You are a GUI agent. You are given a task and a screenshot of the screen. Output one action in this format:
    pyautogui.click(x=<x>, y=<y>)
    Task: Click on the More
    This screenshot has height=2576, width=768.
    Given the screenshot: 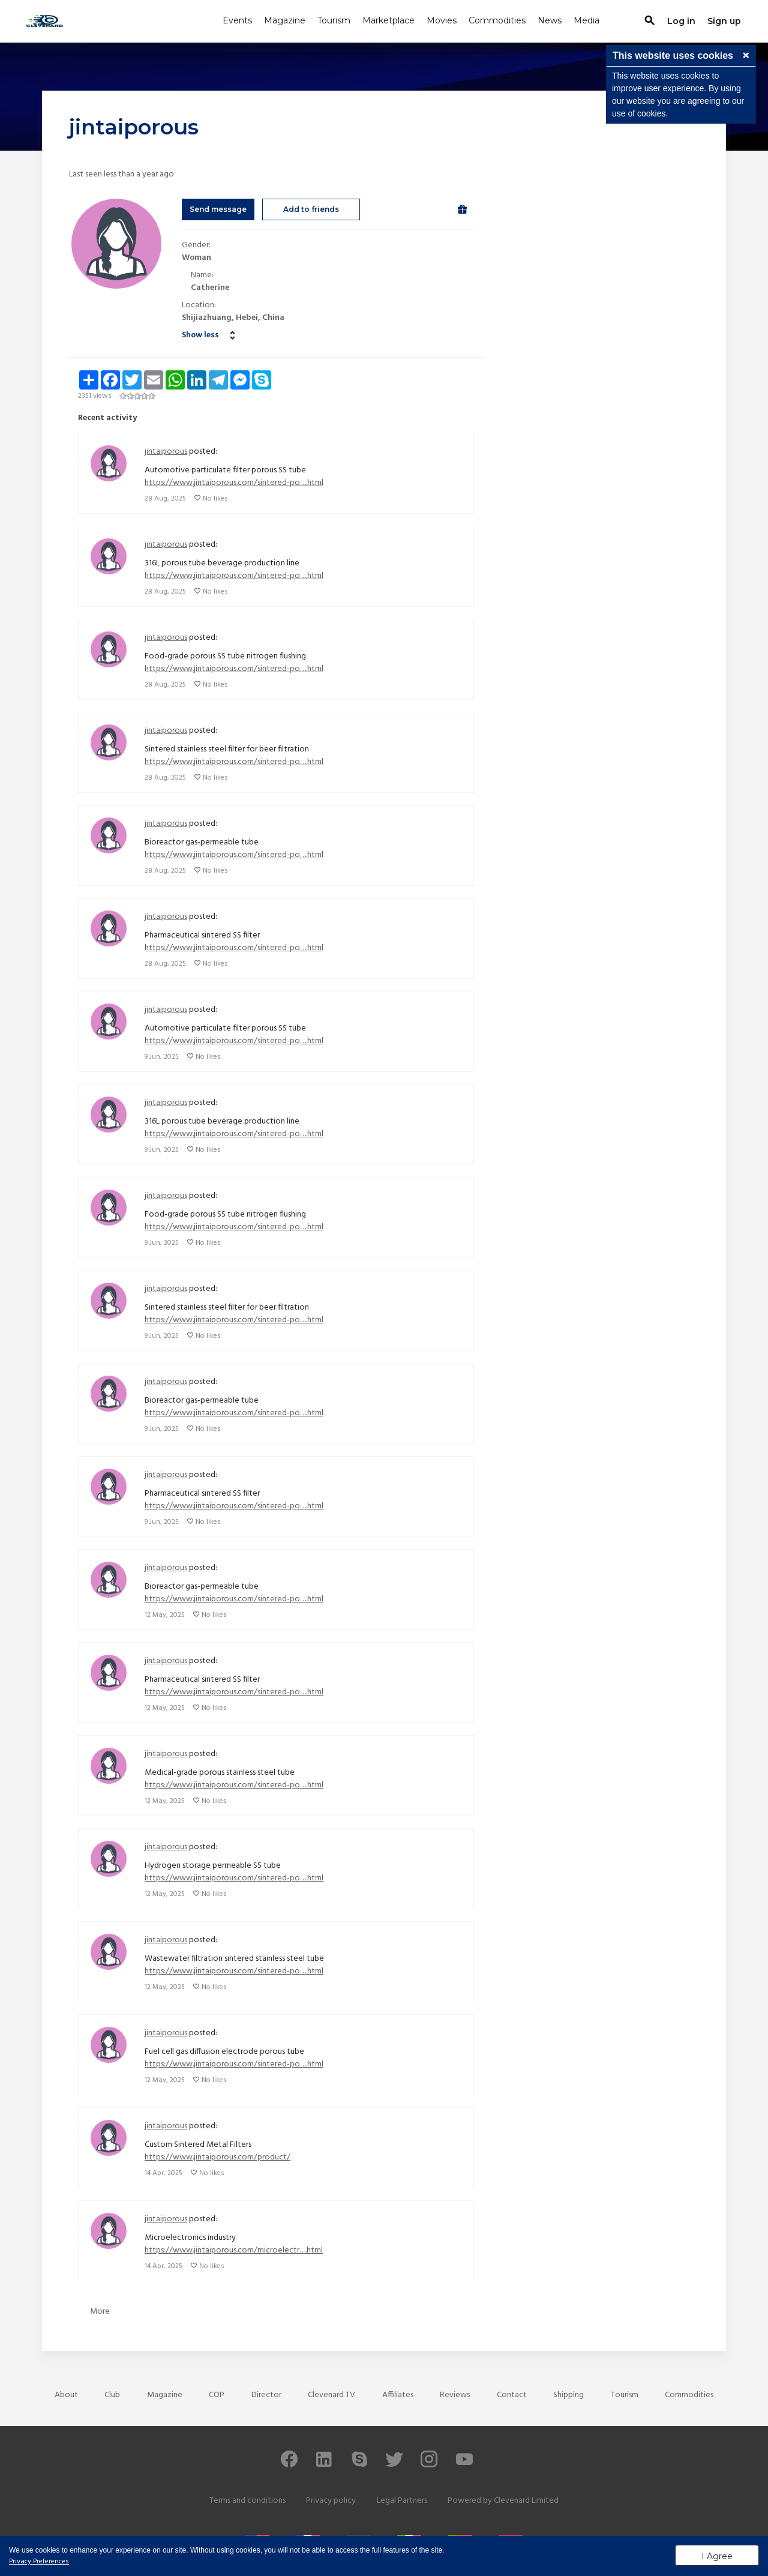 What is the action you would take?
    pyautogui.click(x=100, y=2312)
    